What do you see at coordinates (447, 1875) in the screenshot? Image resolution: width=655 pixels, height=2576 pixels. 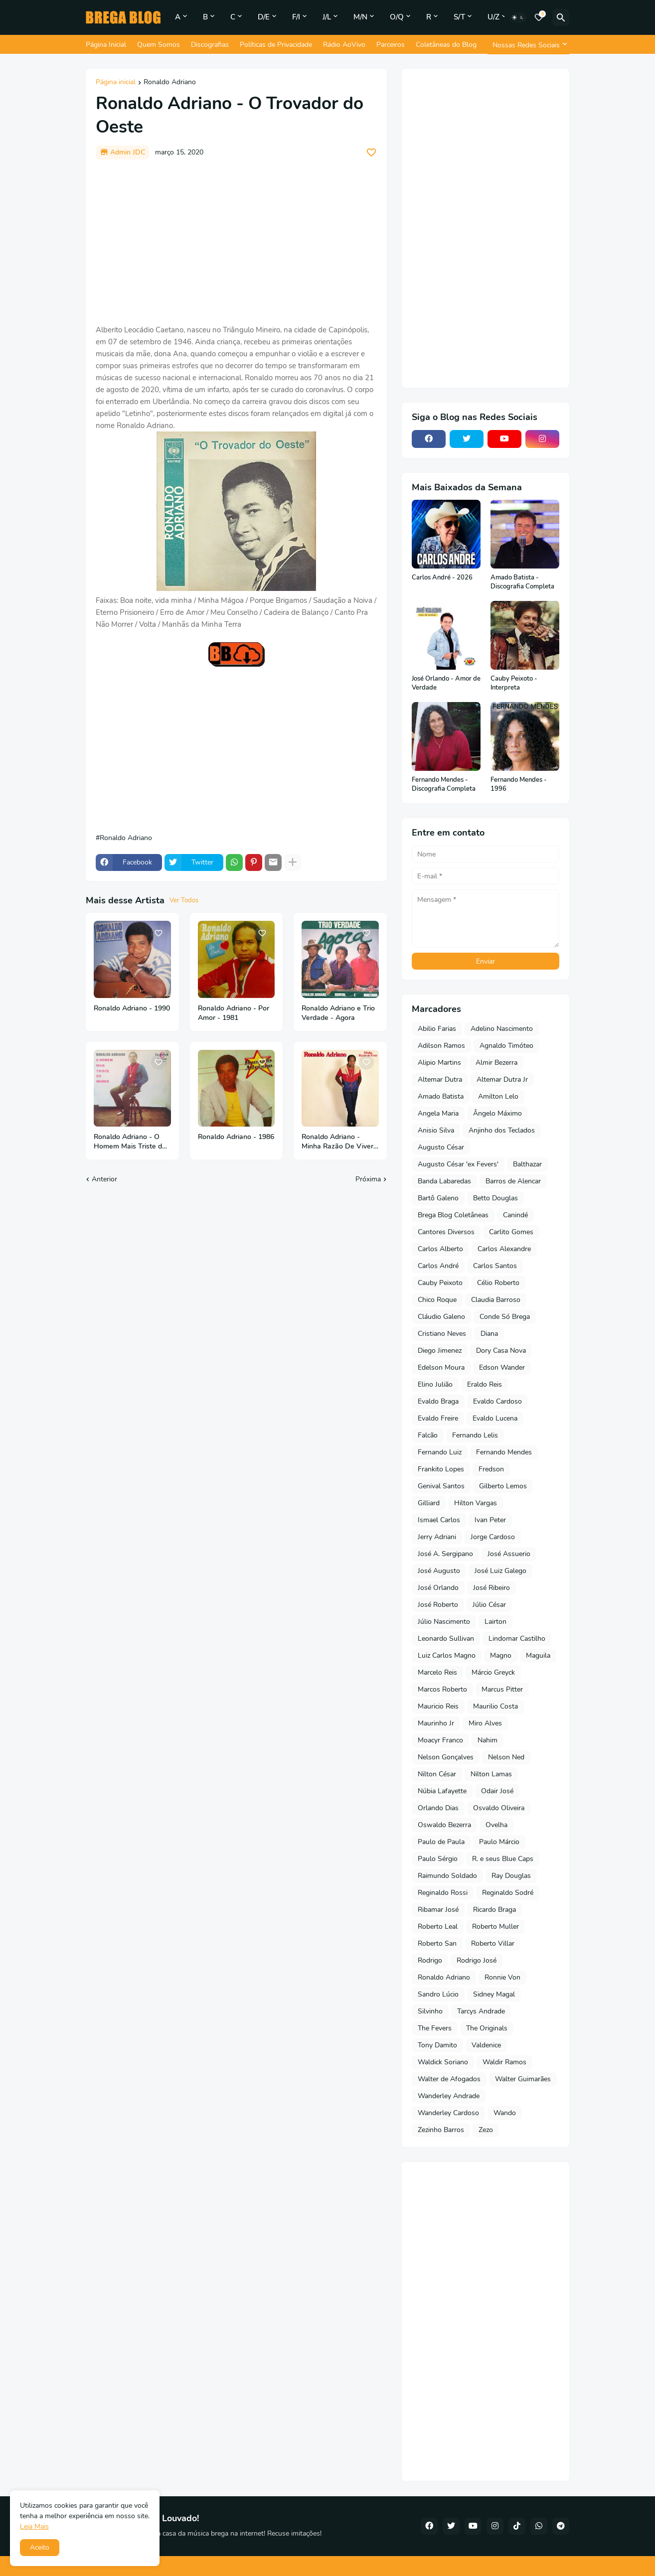 I see `Raimundo Soldado` at bounding box center [447, 1875].